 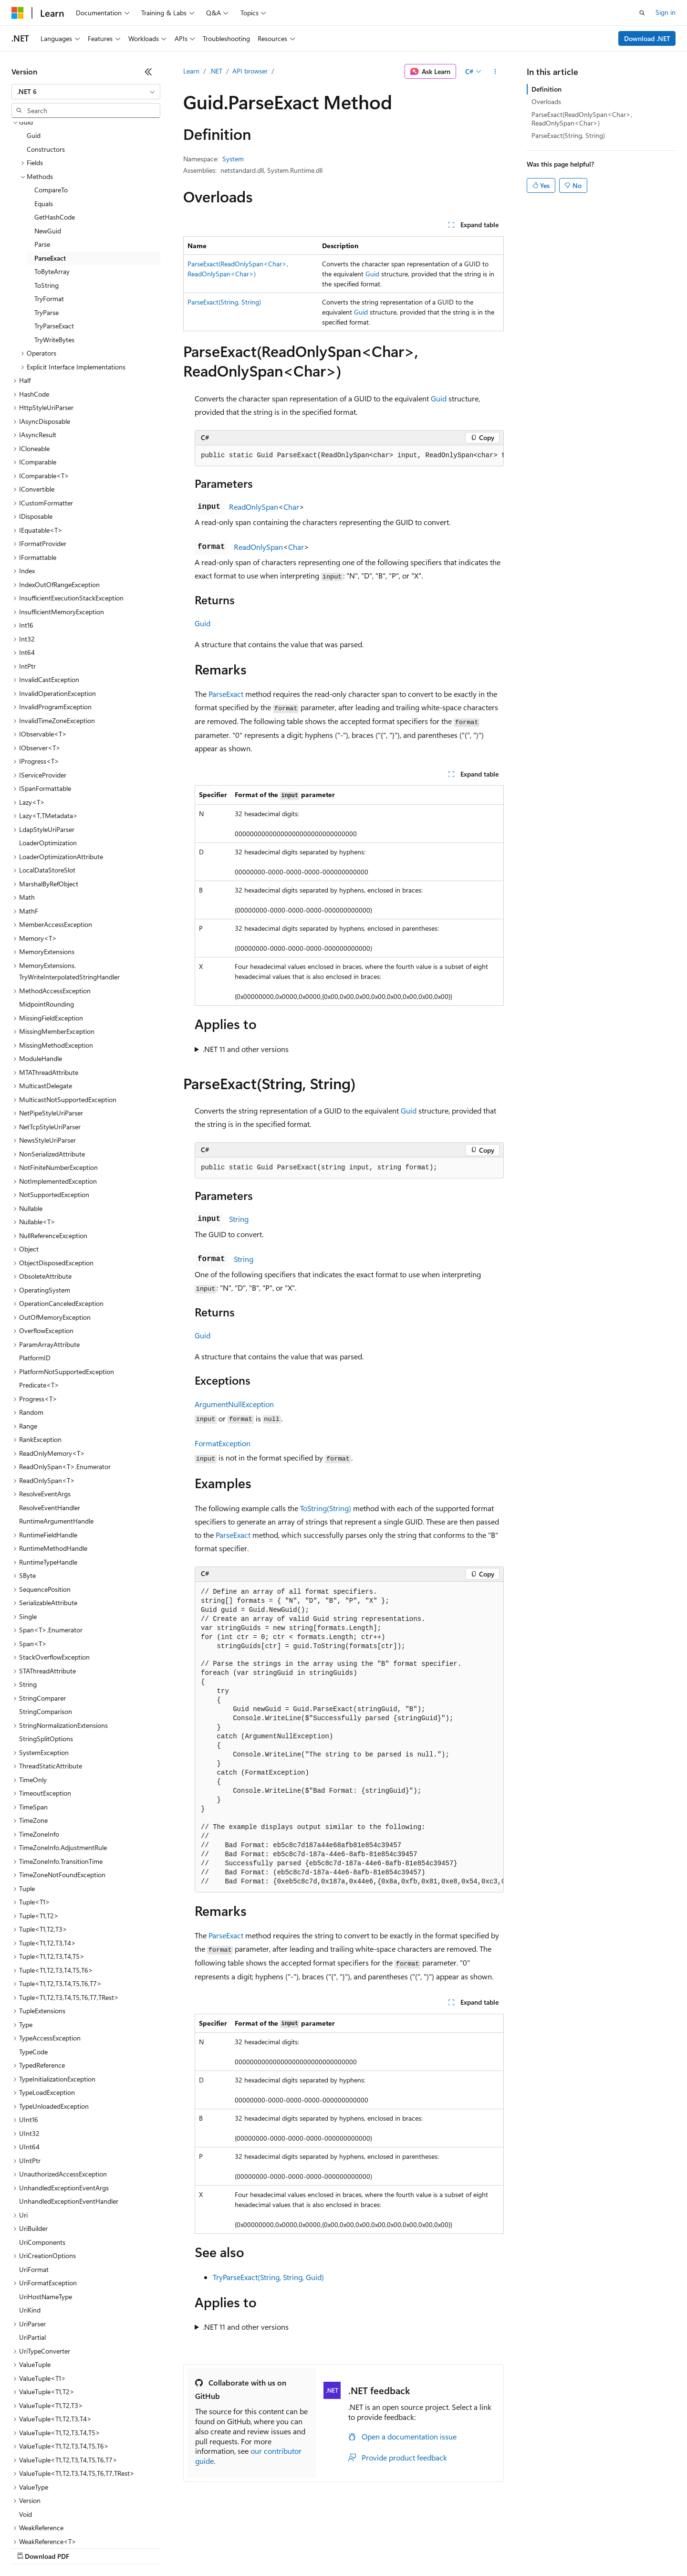 What do you see at coordinates (56, 1438) in the screenshot?
I see `RuntimeArgumentHandle [treeitem]` at bounding box center [56, 1438].